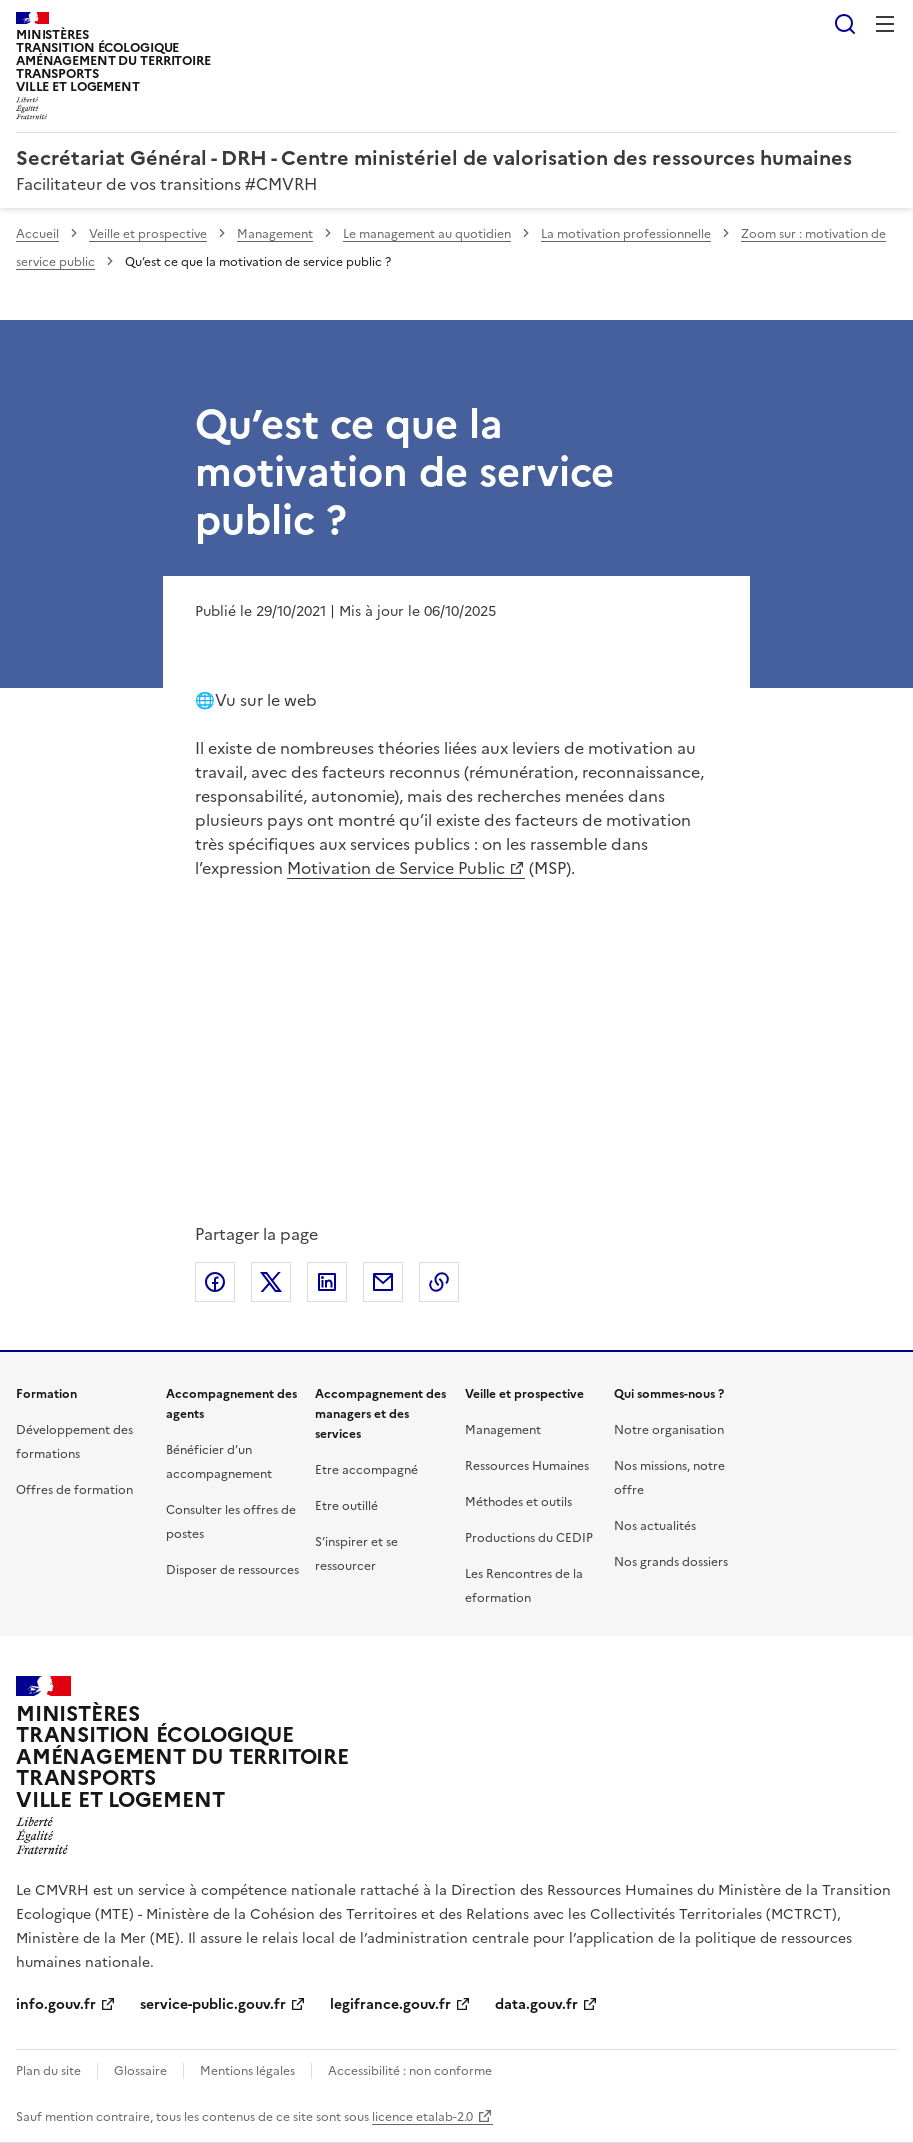 This screenshot has height=2143, width=913. I want to click on Productions du CEDIP, so click(529, 1538).